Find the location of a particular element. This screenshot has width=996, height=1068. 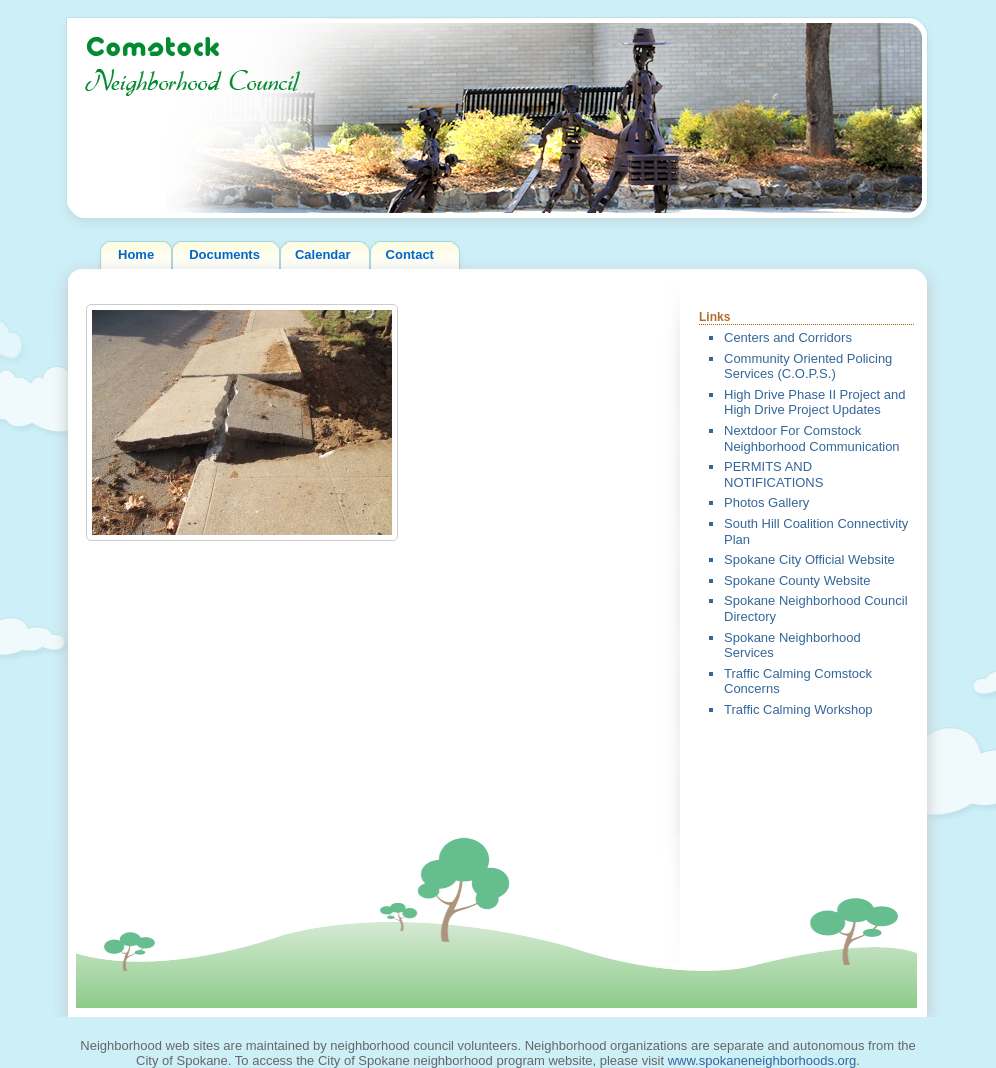

www.spokaneneighborhoods.org is located at coordinates (762, 1060).